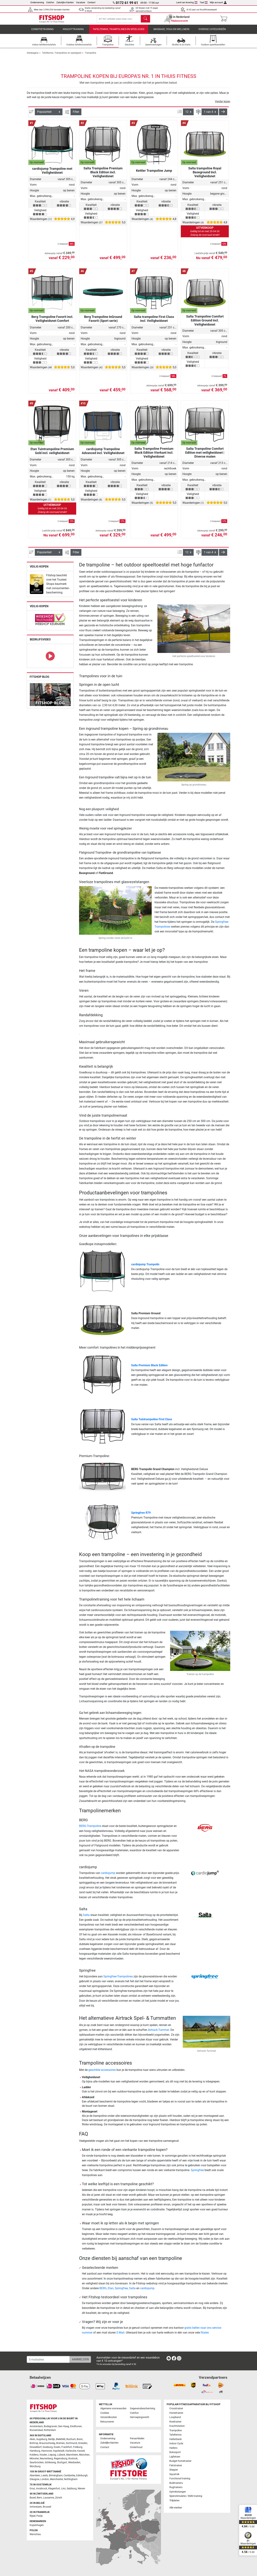 The width and height of the screenshot is (257, 2576). Describe the element at coordinates (204, 2) in the screenshot. I see `Taal` at that location.